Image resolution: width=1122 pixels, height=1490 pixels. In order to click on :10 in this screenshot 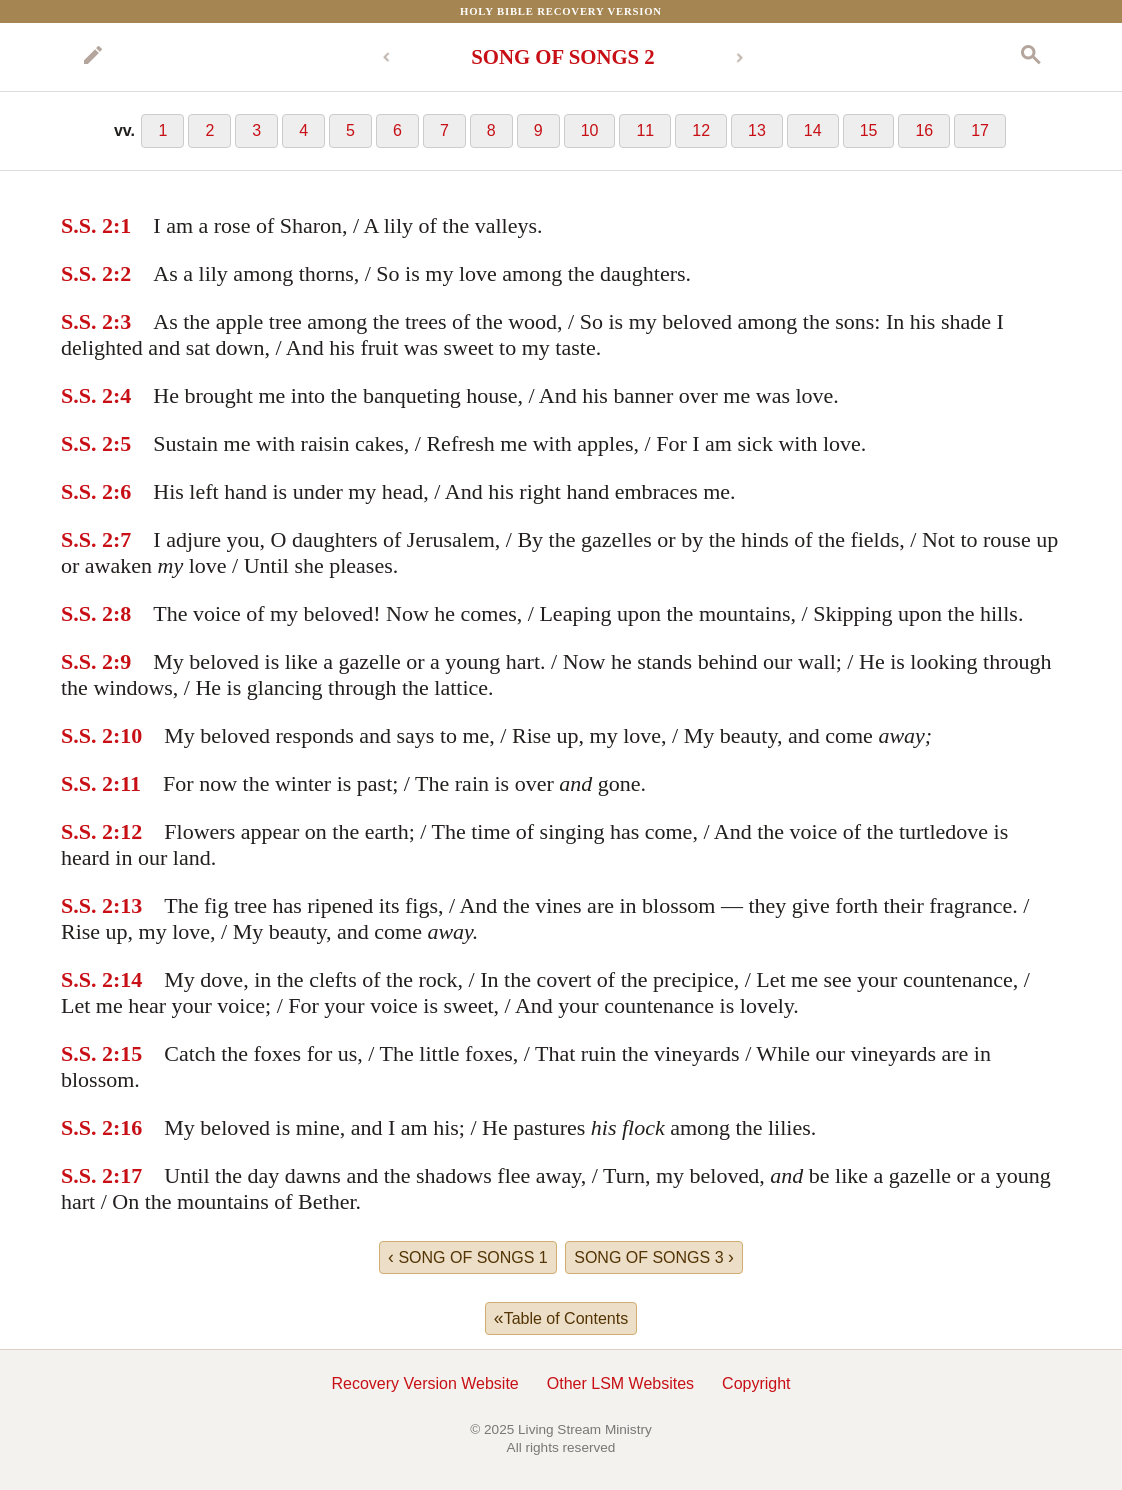, I will do `click(127, 735)`.